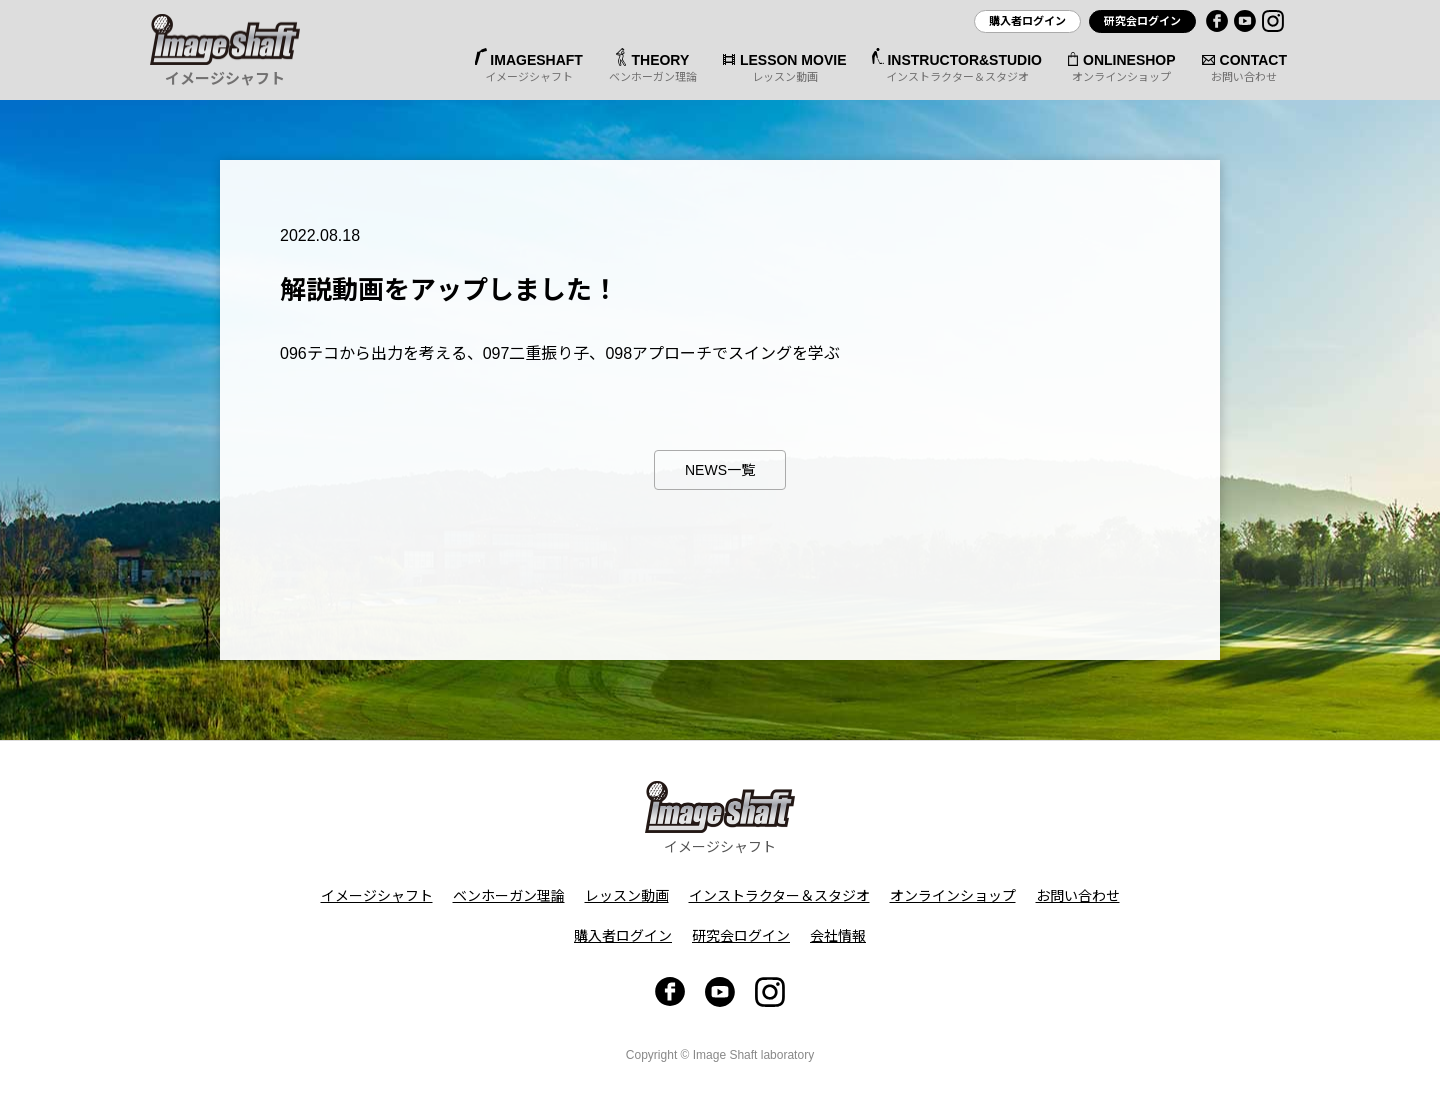 Image resolution: width=1440 pixels, height=1103 pixels. I want to click on お問い合わせ, so click(1078, 896).